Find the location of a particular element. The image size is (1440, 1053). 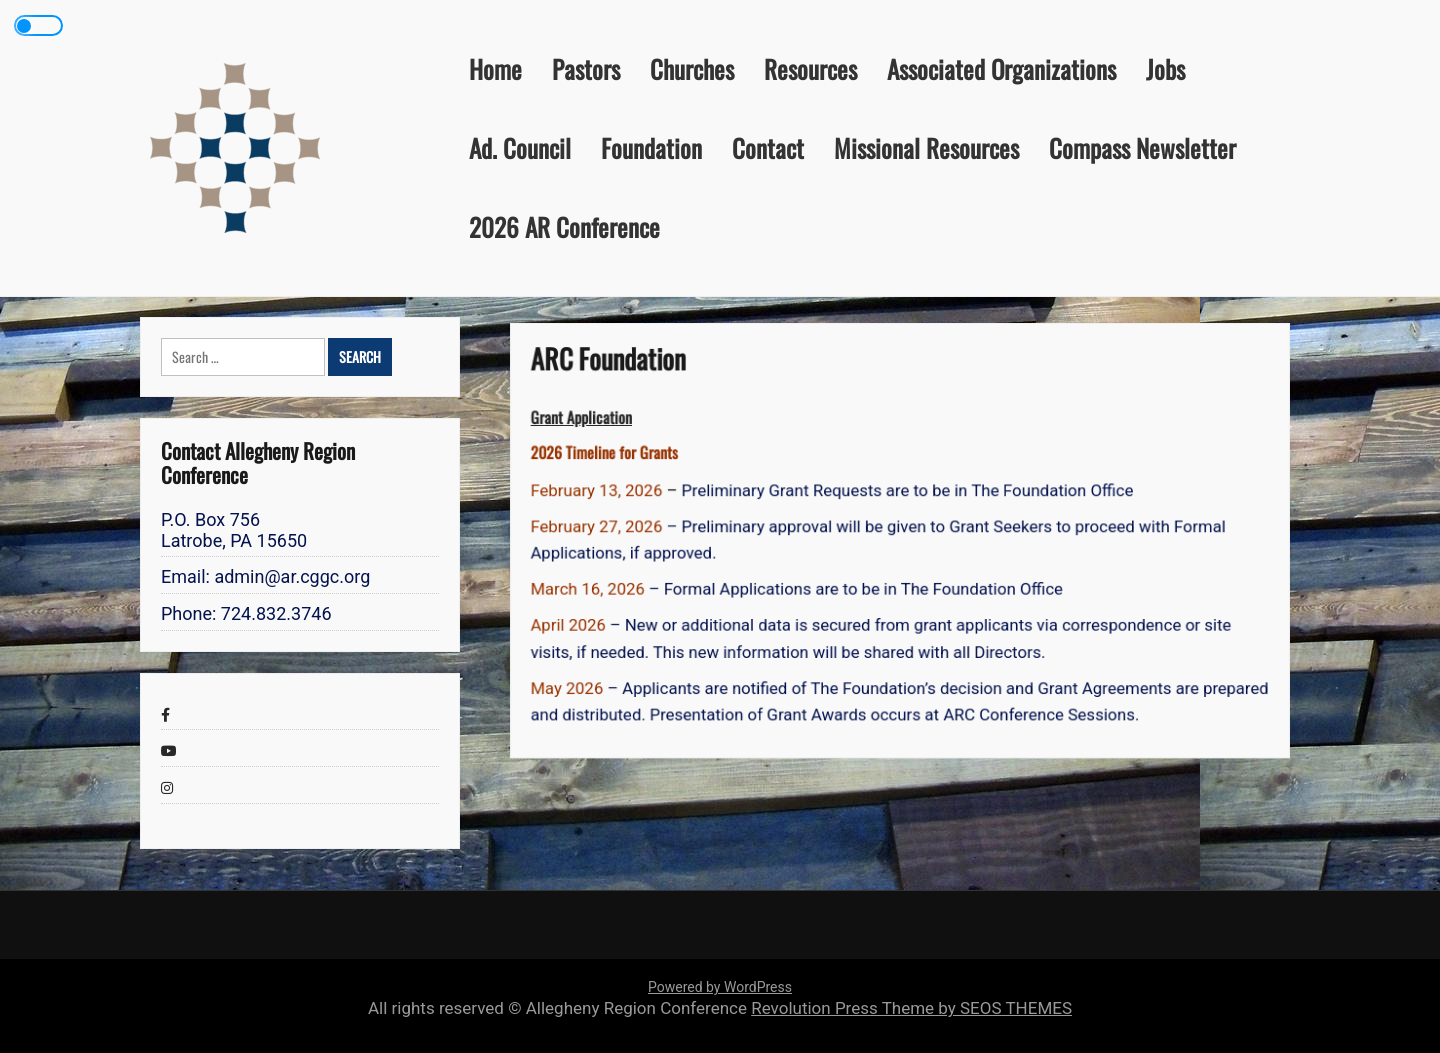

Associated Organizations is located at coordinates (1001, 68).